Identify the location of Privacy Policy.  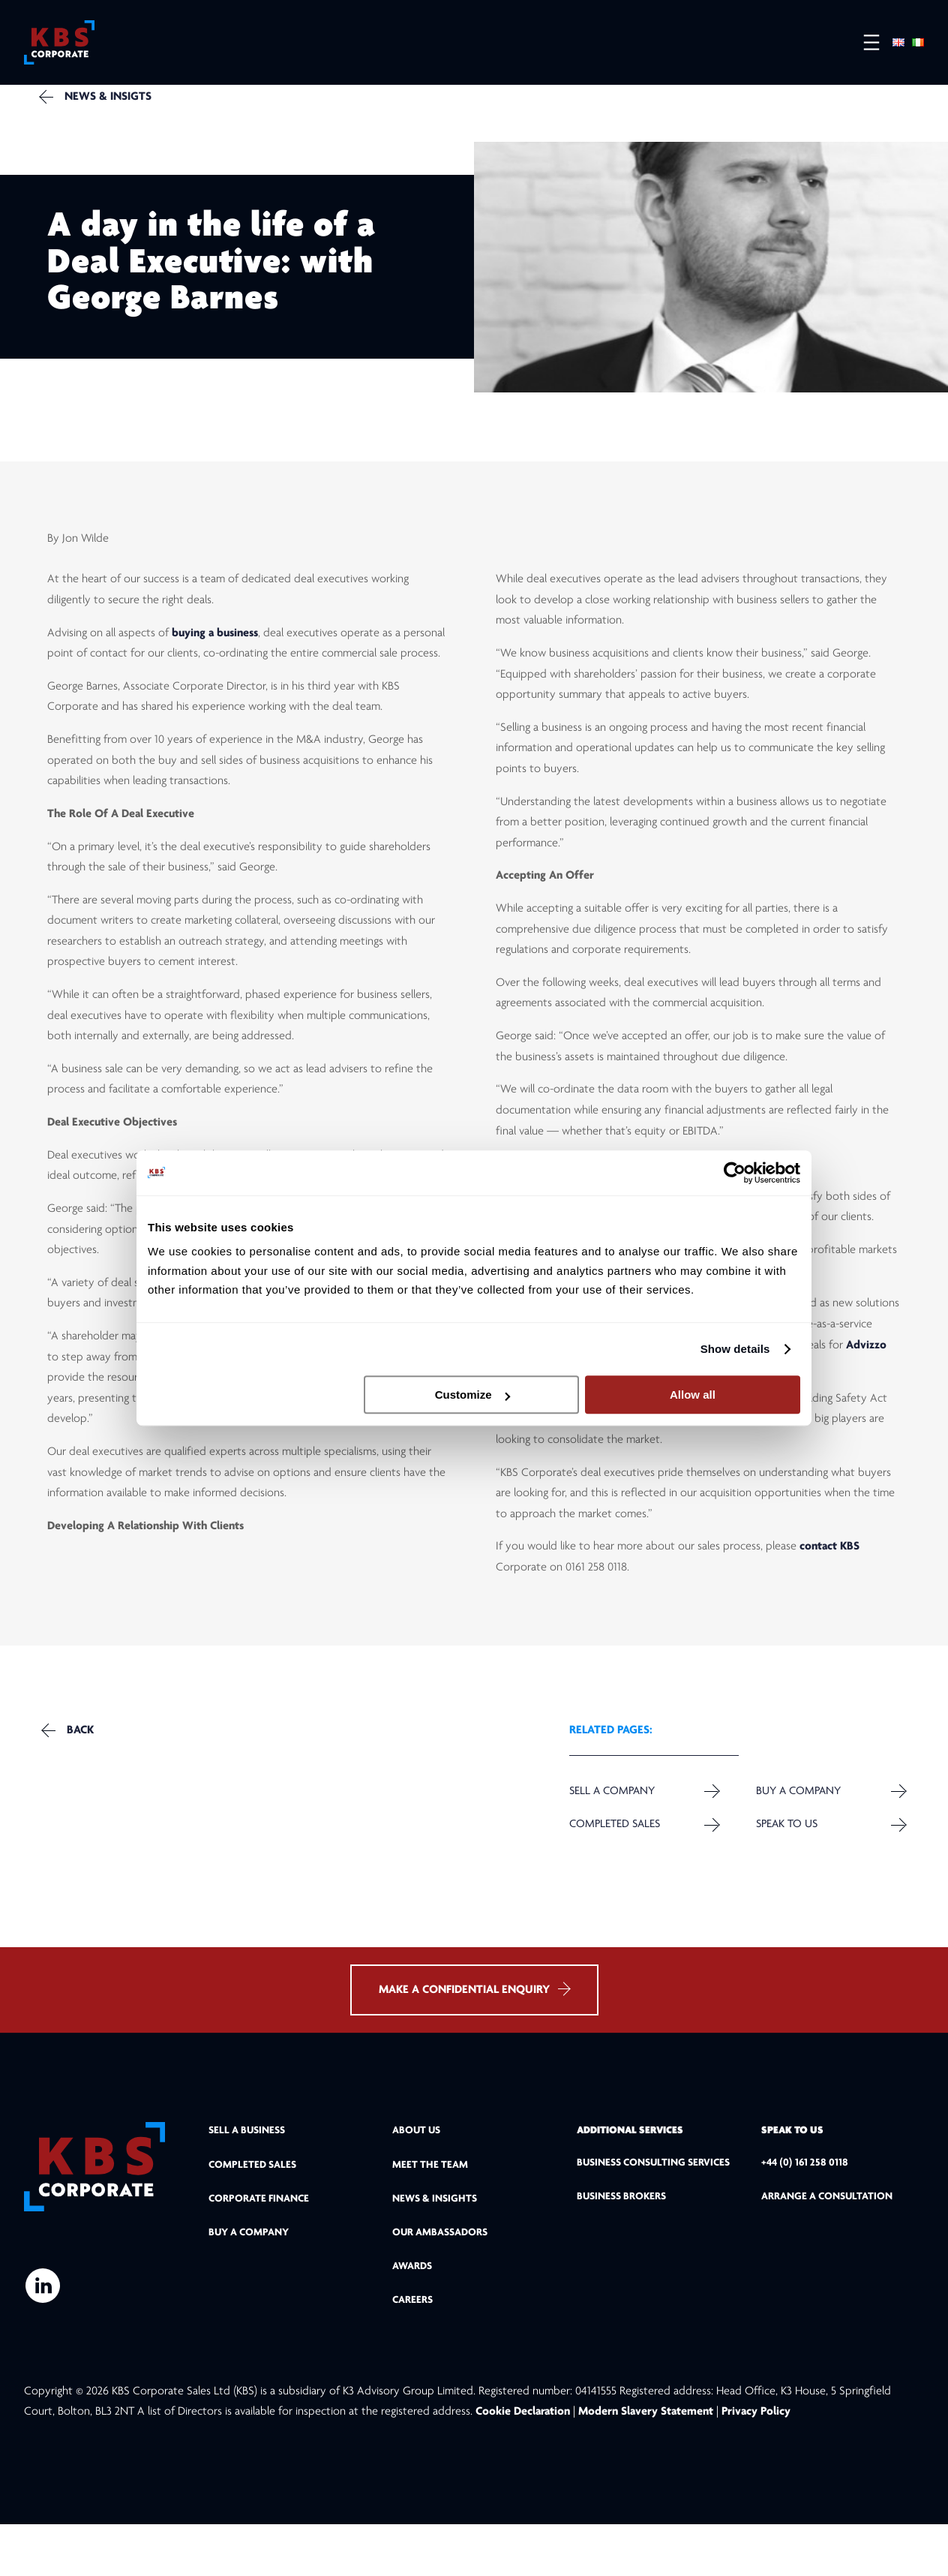
(756, 2463).